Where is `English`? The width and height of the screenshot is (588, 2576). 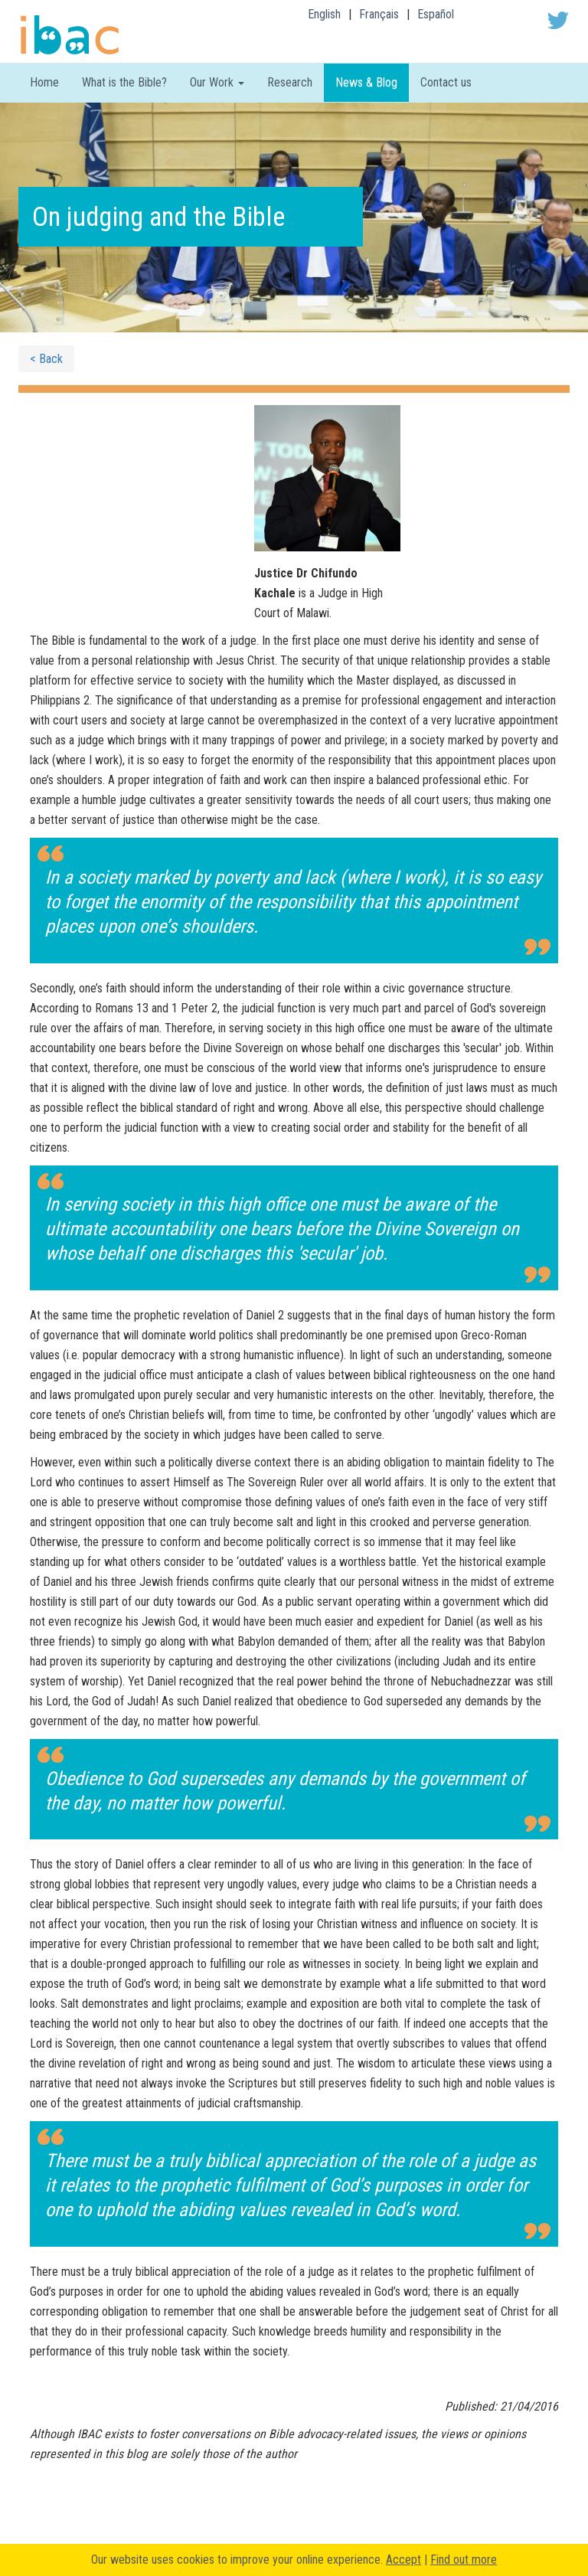
English is located at coordinates (324, 14).